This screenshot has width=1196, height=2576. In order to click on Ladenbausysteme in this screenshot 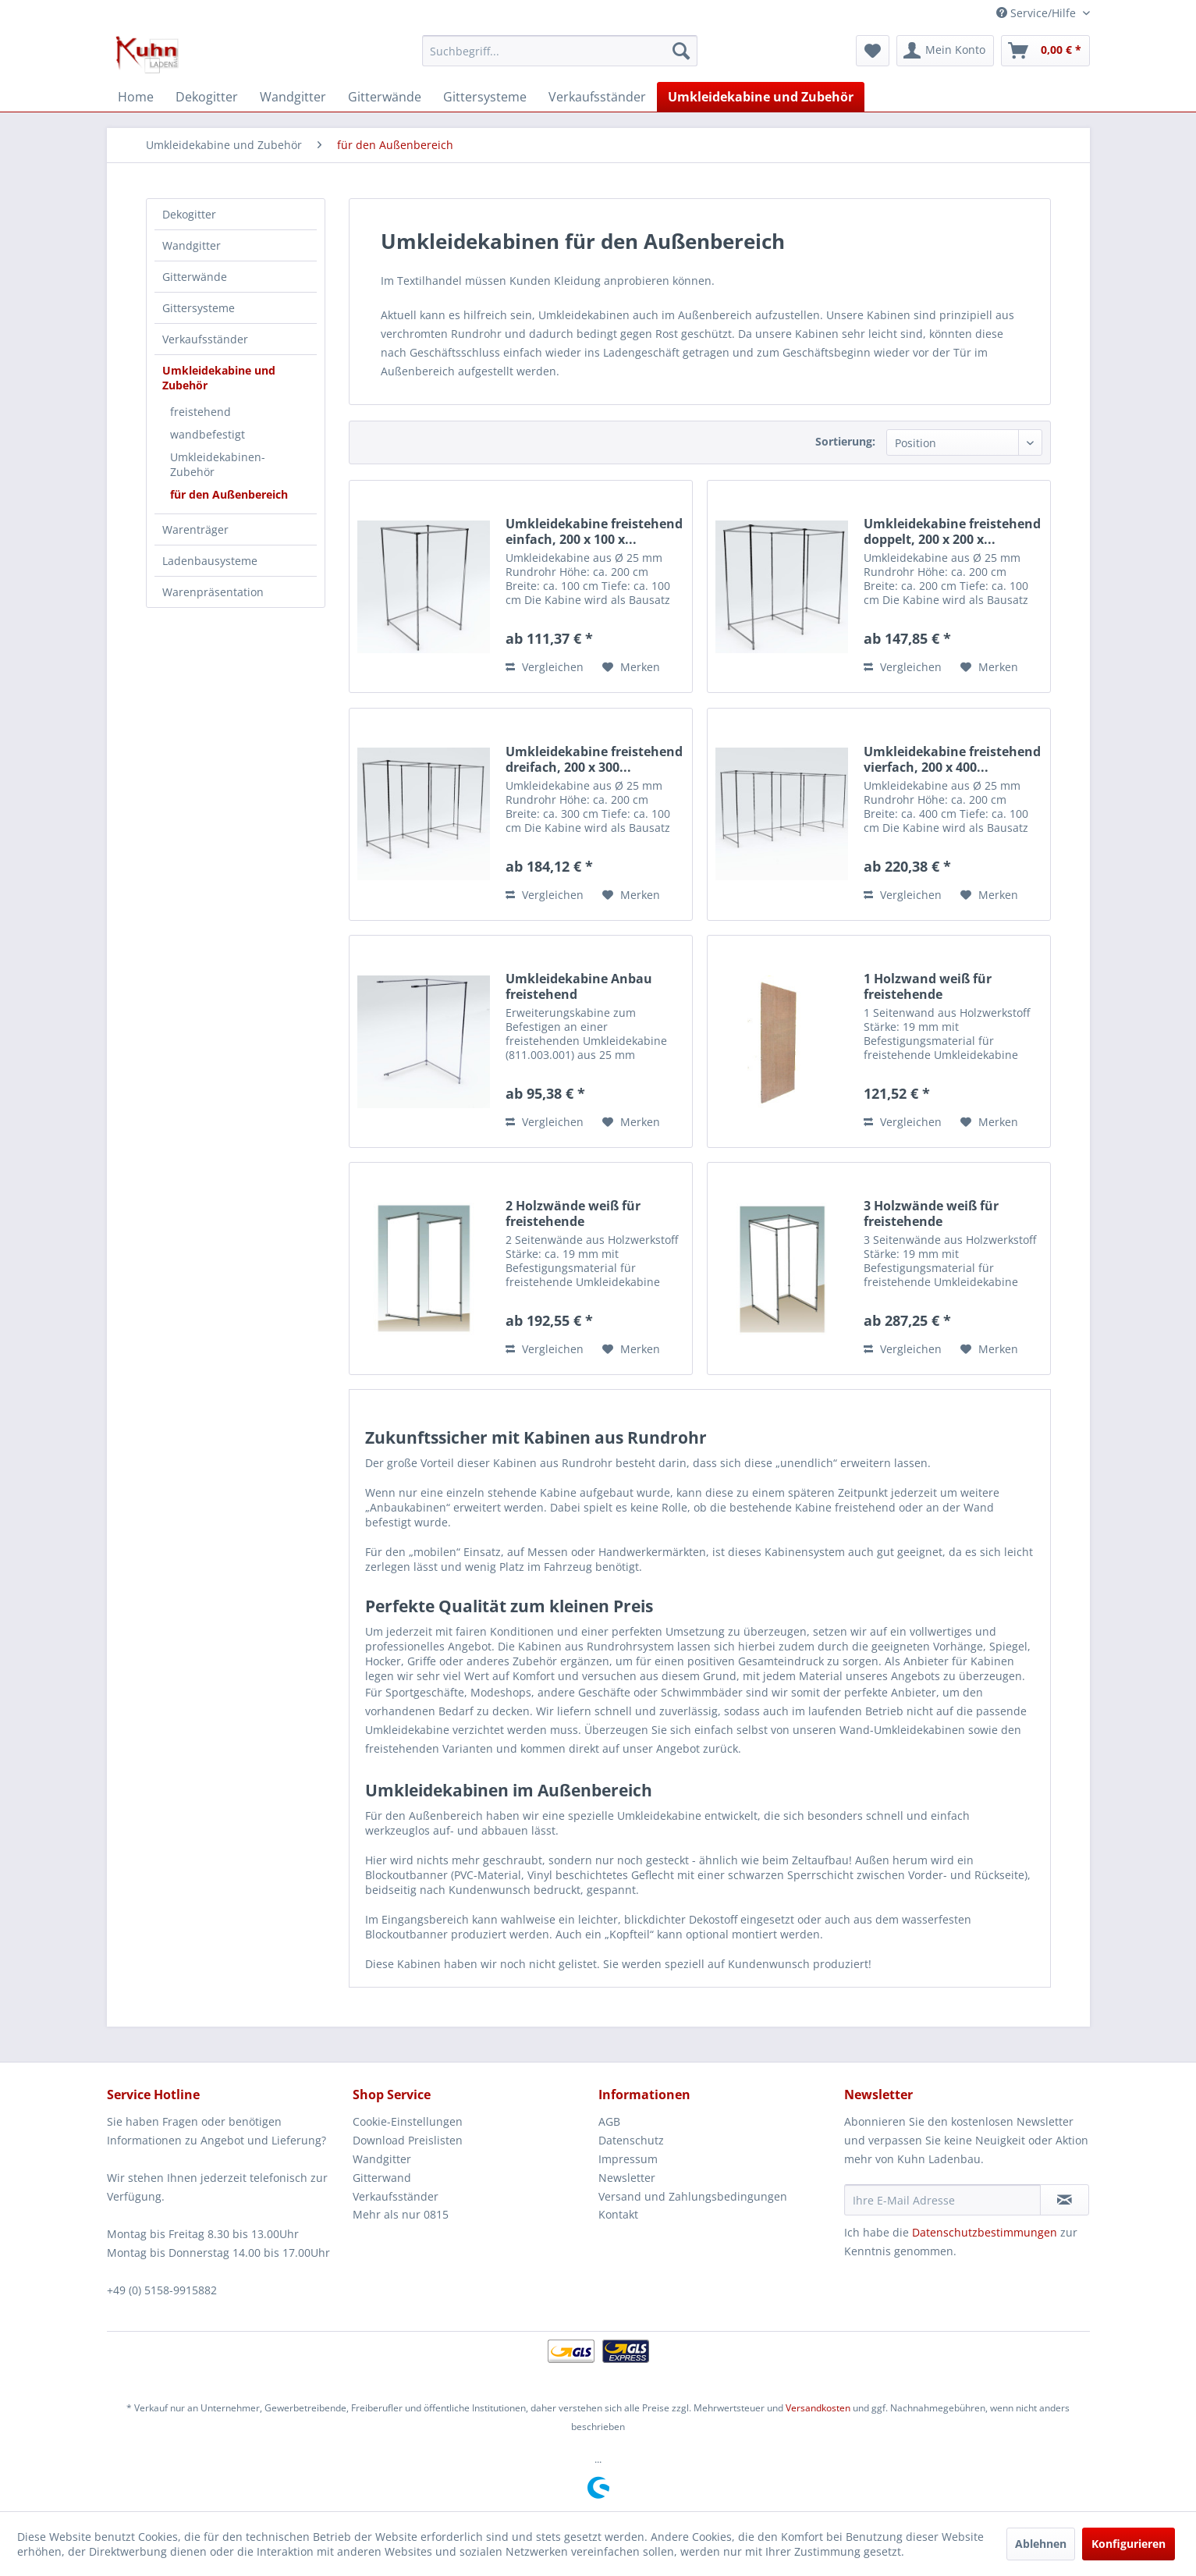, I will do `click(209, 560)`.